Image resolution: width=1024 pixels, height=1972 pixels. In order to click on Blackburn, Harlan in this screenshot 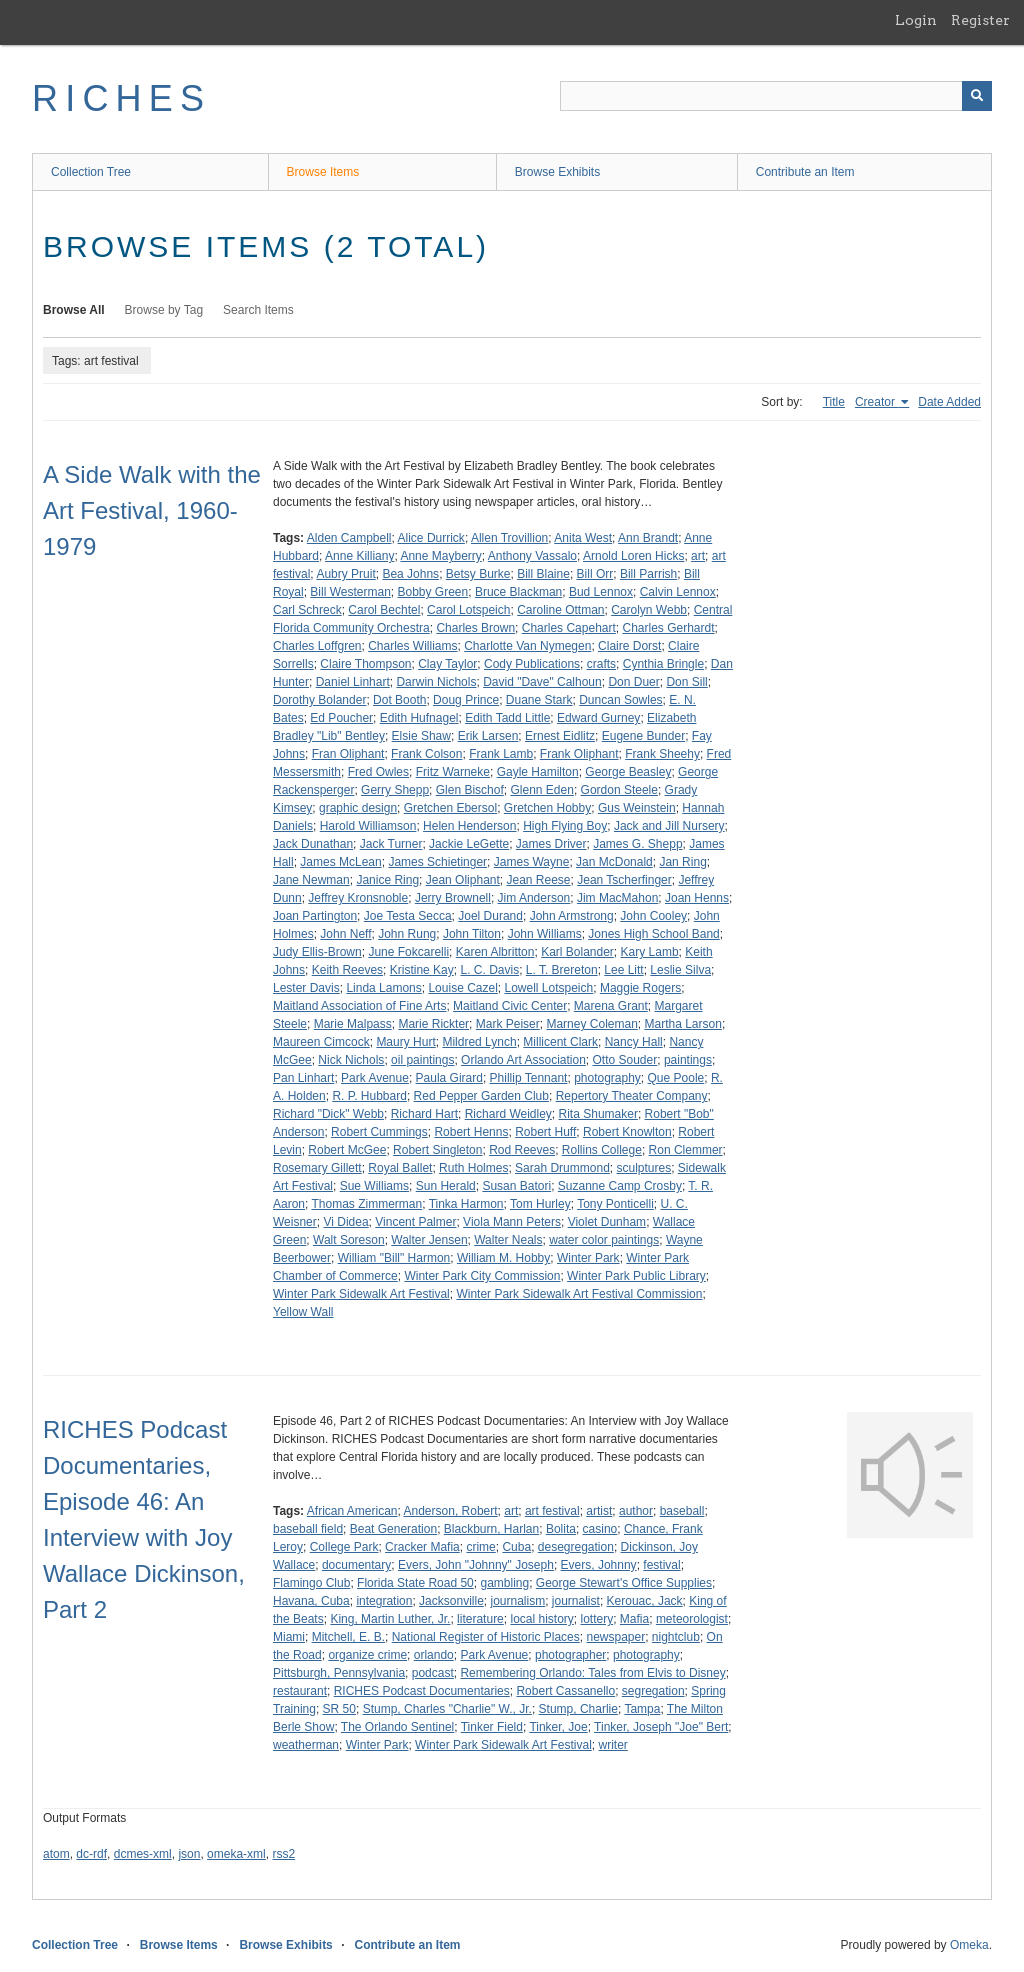, I will do `click(491, 1529)`.